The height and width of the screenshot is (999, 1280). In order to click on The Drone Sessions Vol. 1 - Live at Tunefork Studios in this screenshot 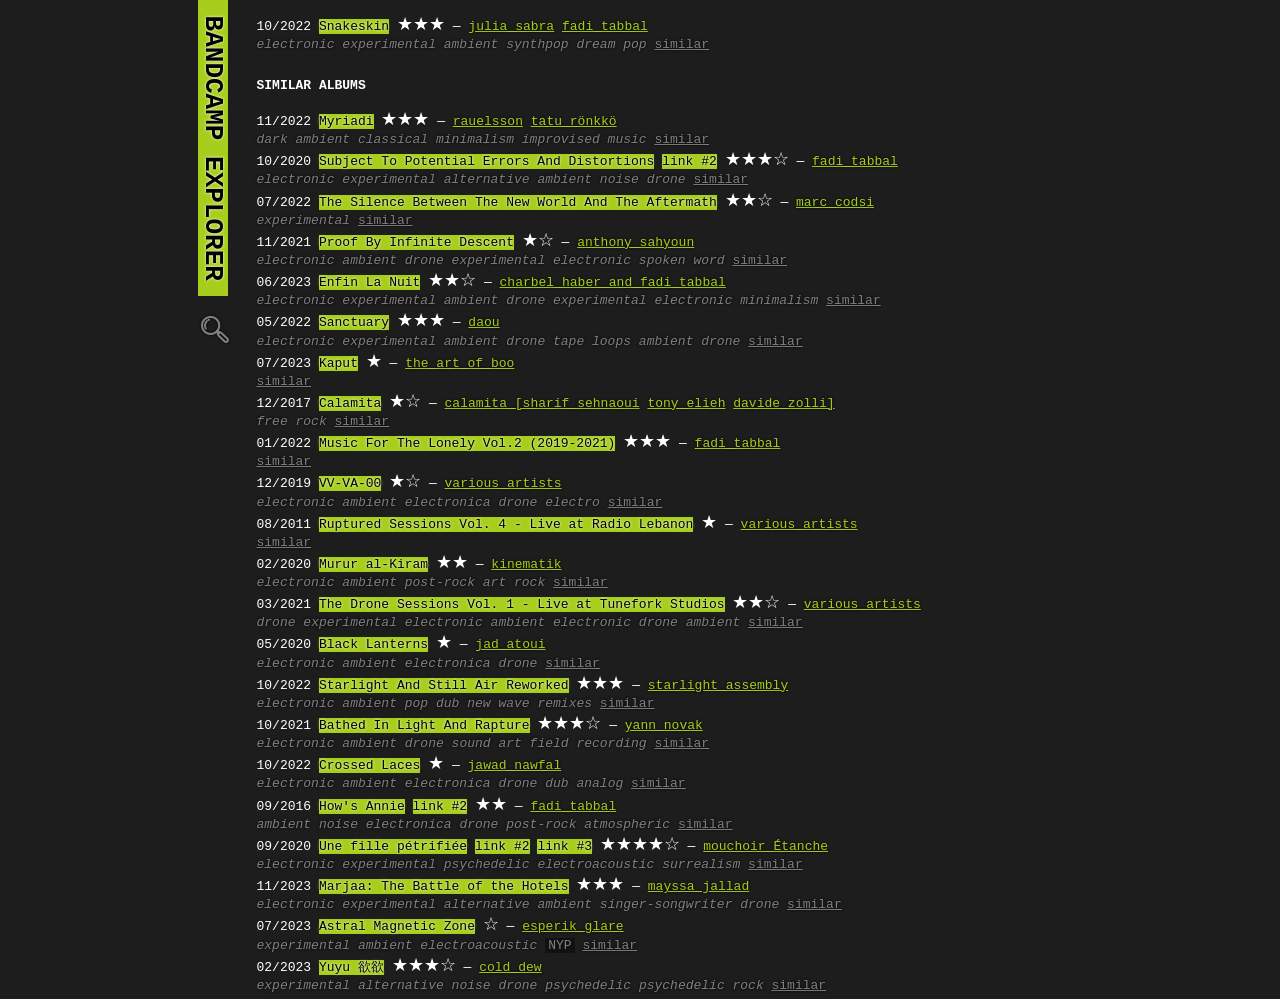, I will do `click(522, 605)`.